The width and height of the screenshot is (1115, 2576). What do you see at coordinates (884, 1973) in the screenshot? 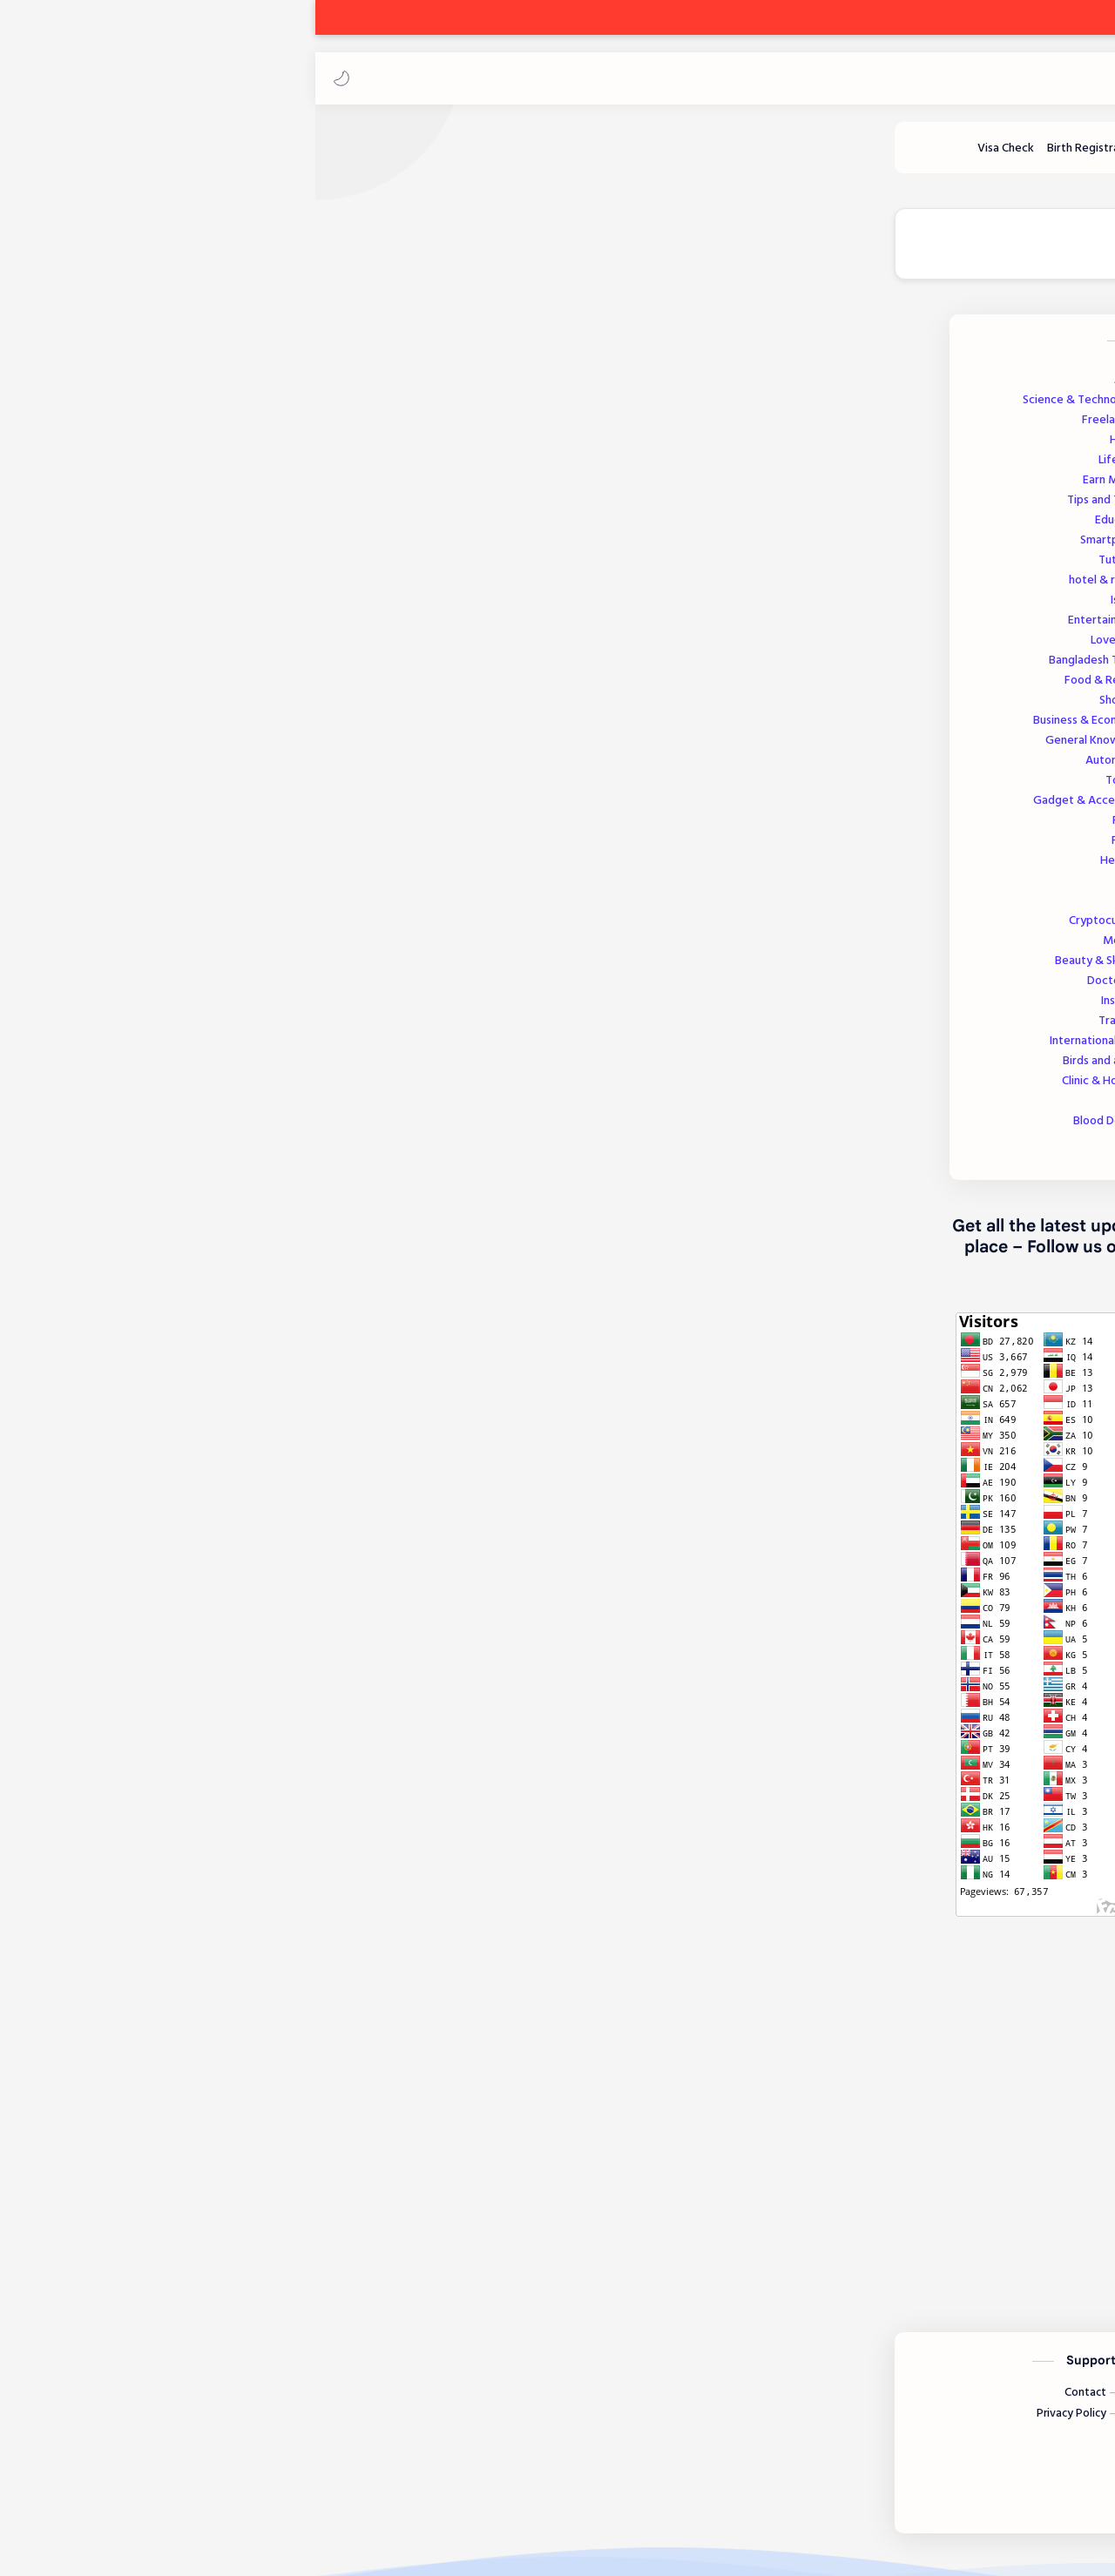
I see `akfreelancingpark@gmail.com` at bounding box center [884, 1973].